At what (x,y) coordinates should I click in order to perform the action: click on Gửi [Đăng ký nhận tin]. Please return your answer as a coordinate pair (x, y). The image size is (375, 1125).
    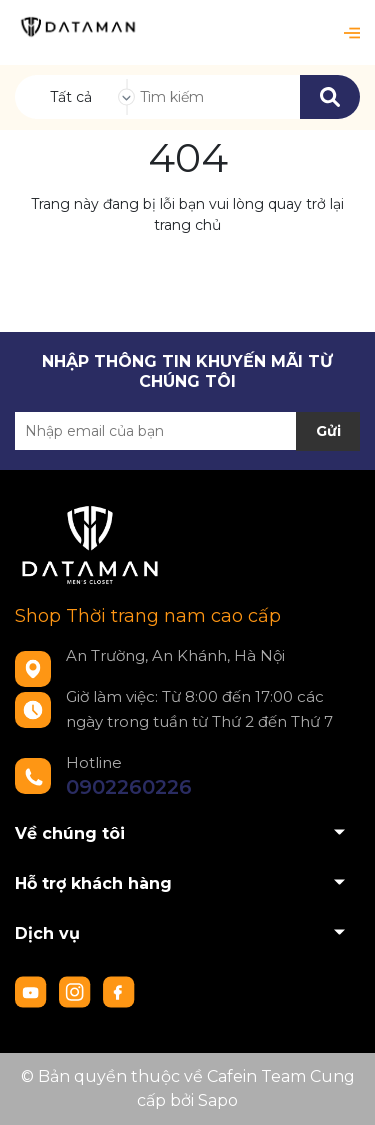
    Looking at the image, I should click on (328, 431).